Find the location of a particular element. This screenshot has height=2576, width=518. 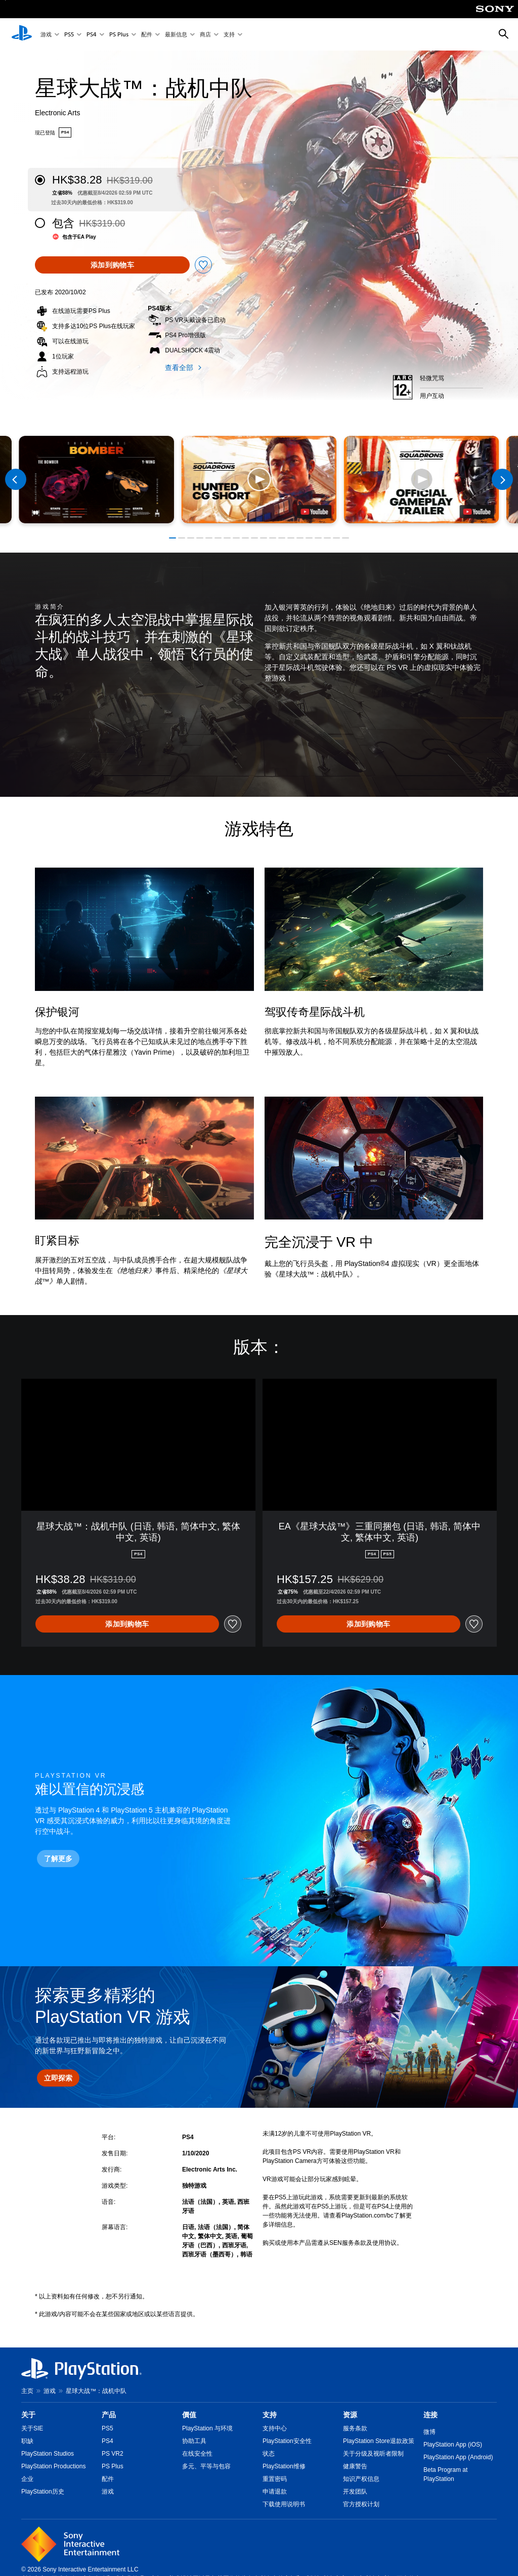

[Next] is located at coordinates (502, 479).